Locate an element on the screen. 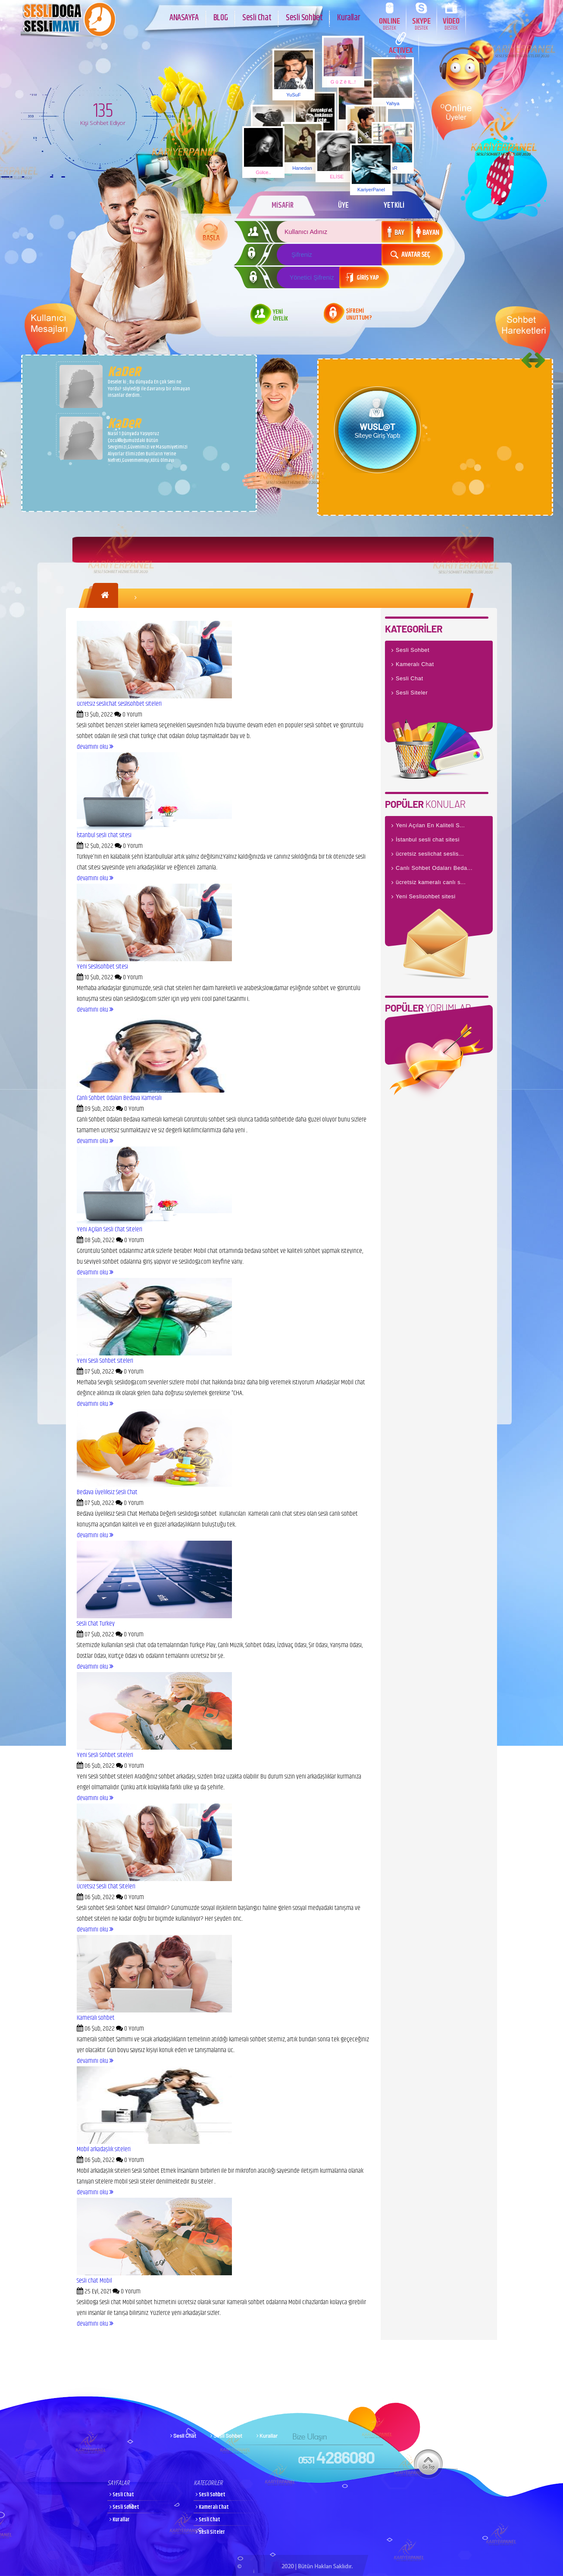  ÜYE is located at coordinates (343, 205).